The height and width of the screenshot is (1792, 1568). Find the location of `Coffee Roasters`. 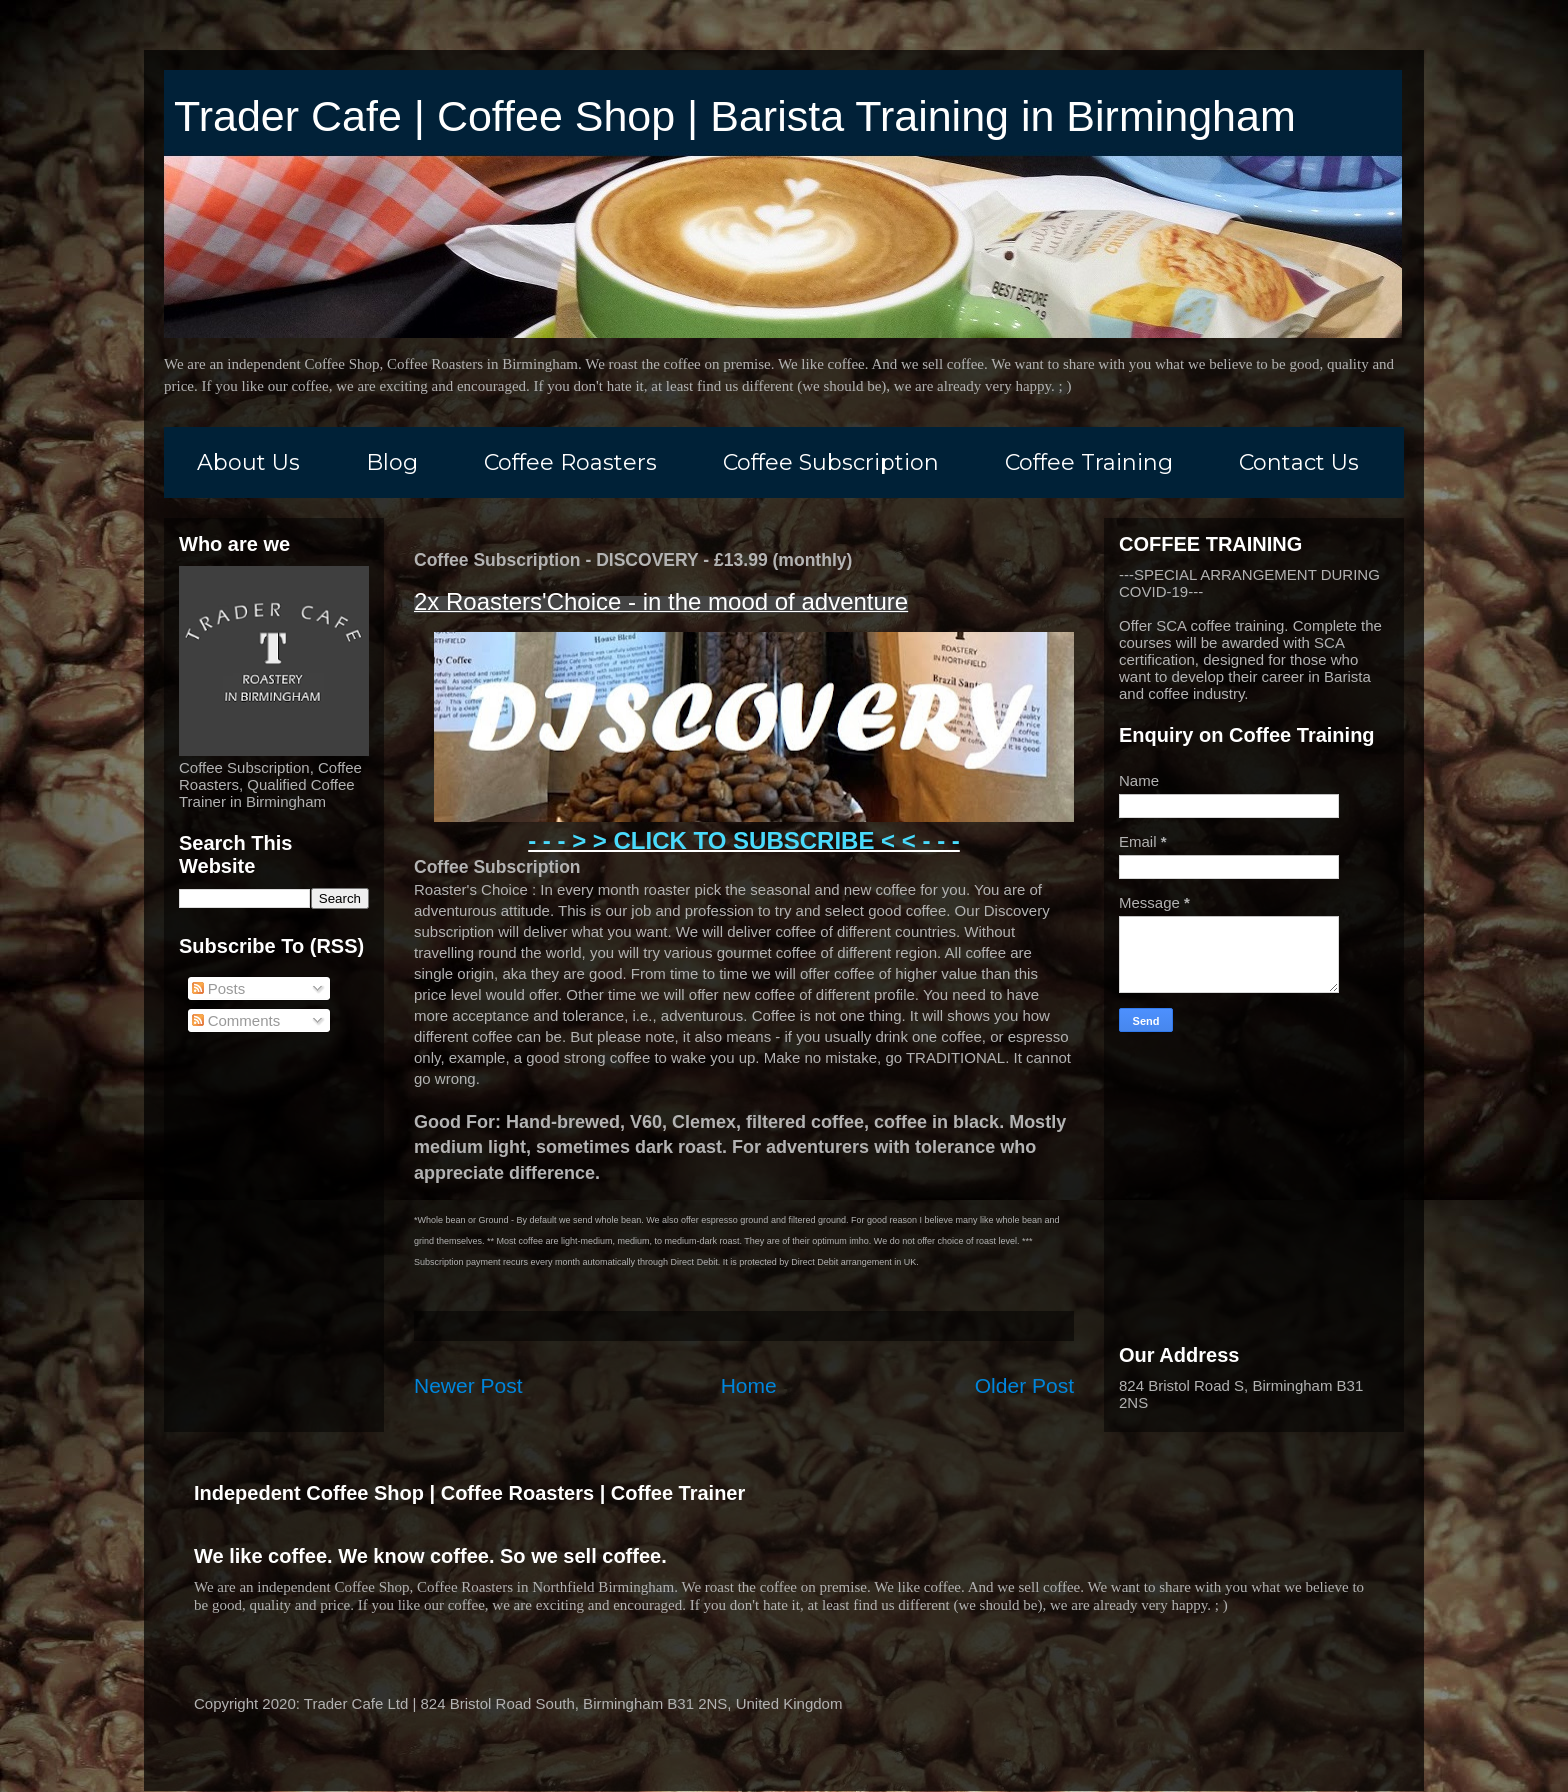

Coffee Roasters is located at coordinates (570, 462).